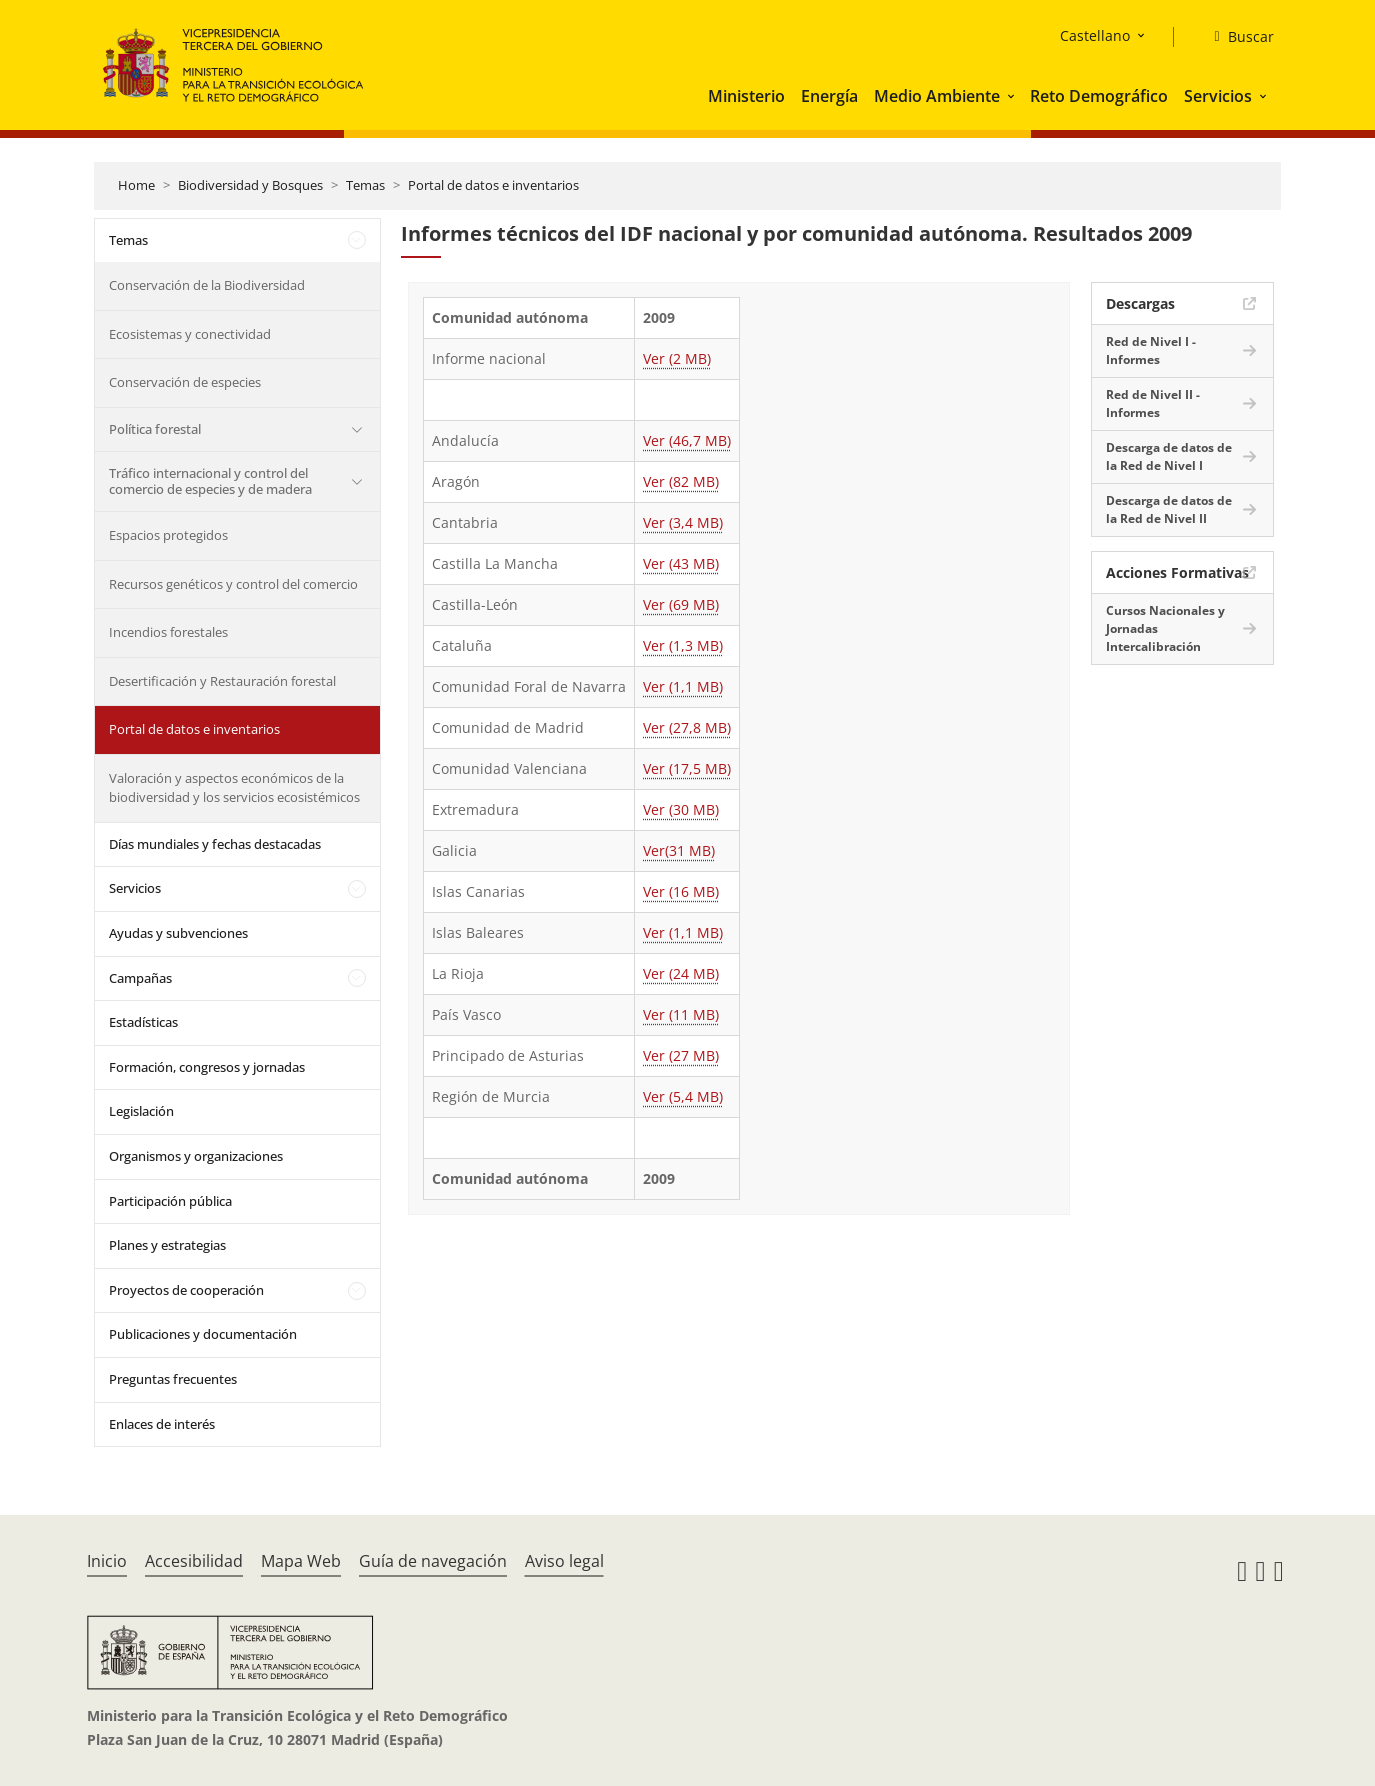 The width and height of the screenshot is (1375, 1786). What do you see at coordinates (222, 681) in the screenshot?
I see `Desertificación y Restauración forestal` at bounding box center [222, 681].